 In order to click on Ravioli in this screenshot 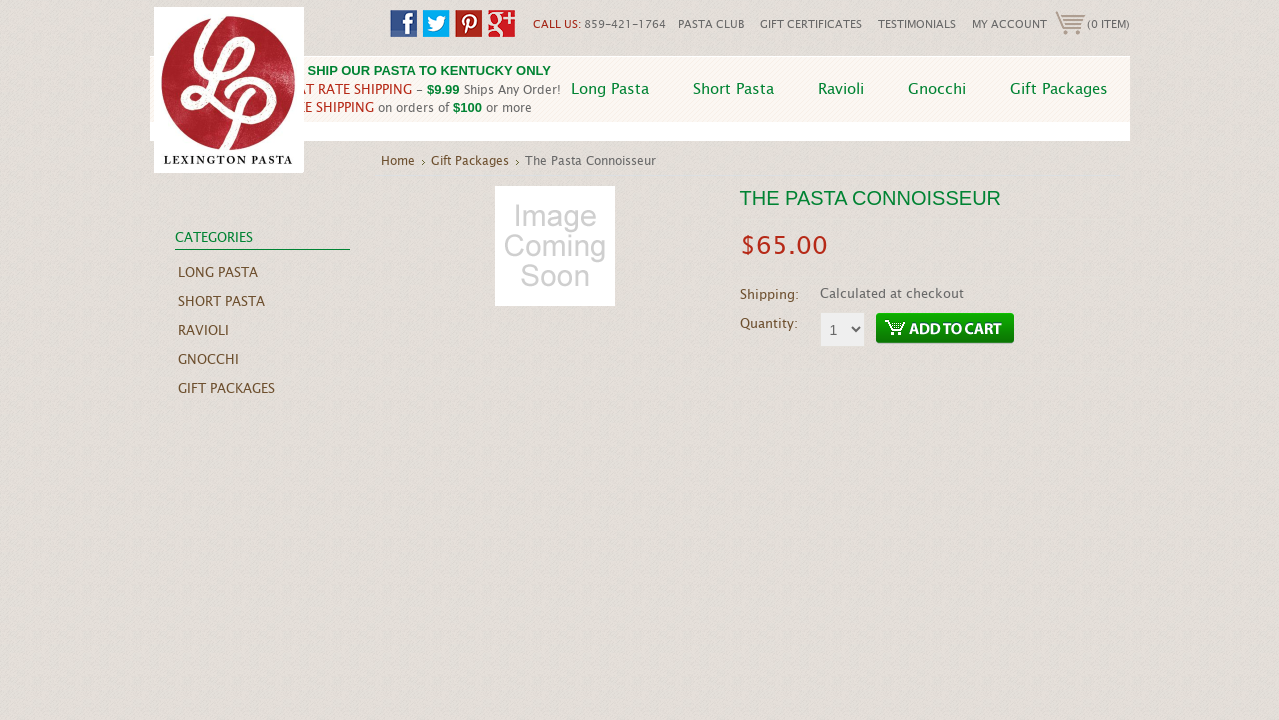, I will do `click(841, 89)`.